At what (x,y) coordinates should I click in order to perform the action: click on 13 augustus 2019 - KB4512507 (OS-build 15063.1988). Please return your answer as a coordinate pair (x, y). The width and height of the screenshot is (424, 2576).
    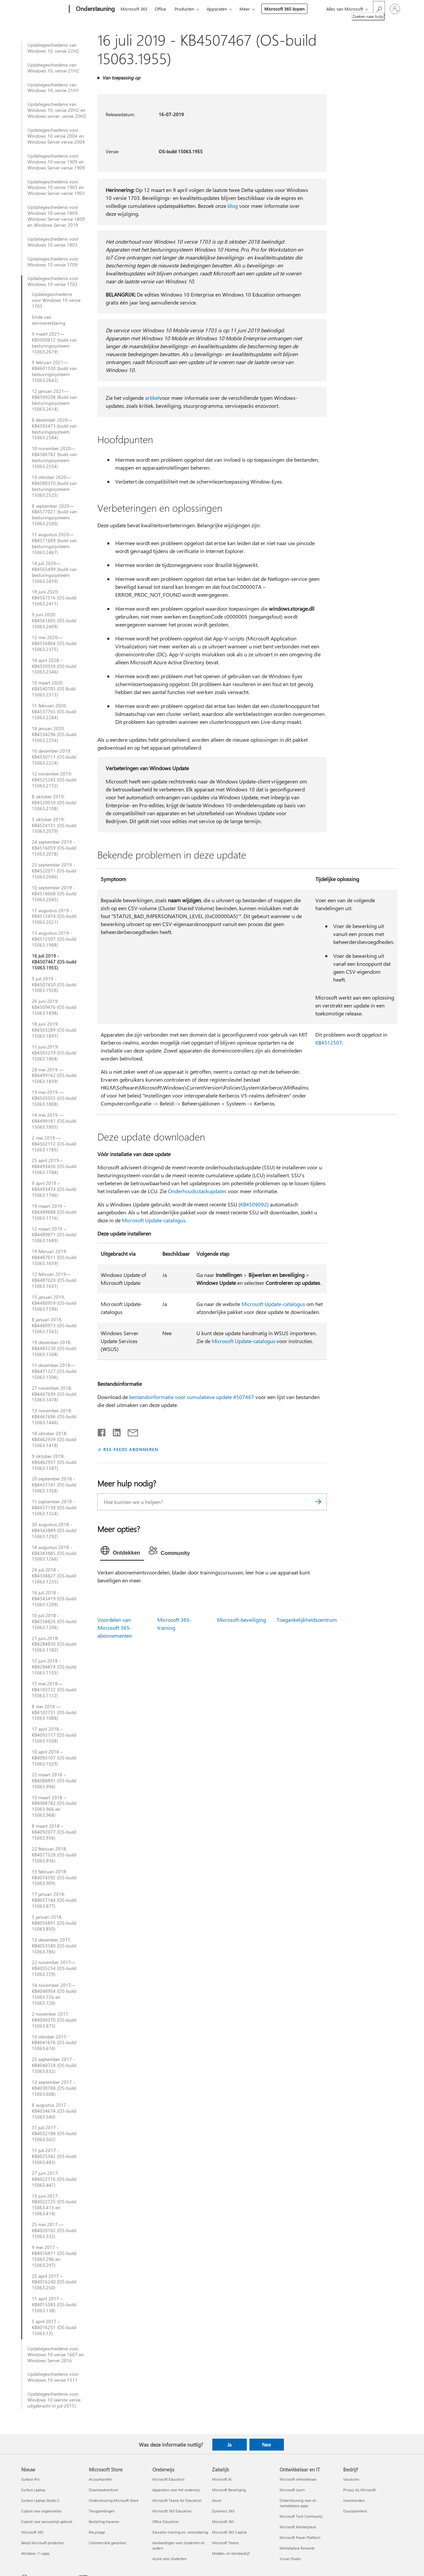
    Looking at the image, I should click on (54, 939).